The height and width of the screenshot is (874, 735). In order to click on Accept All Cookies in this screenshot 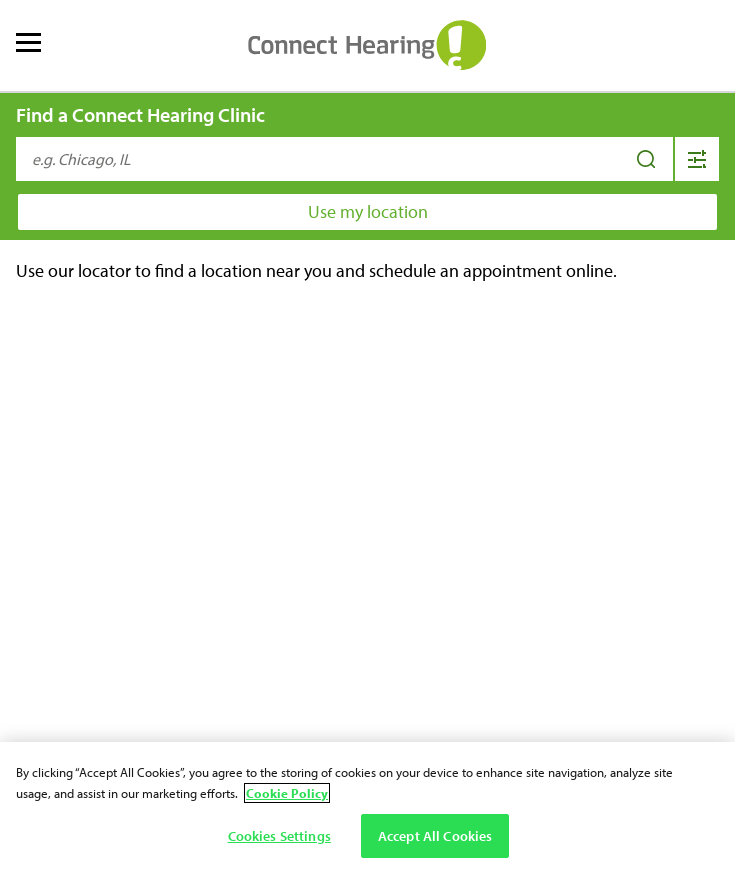, I will do `click(435, 836)`.